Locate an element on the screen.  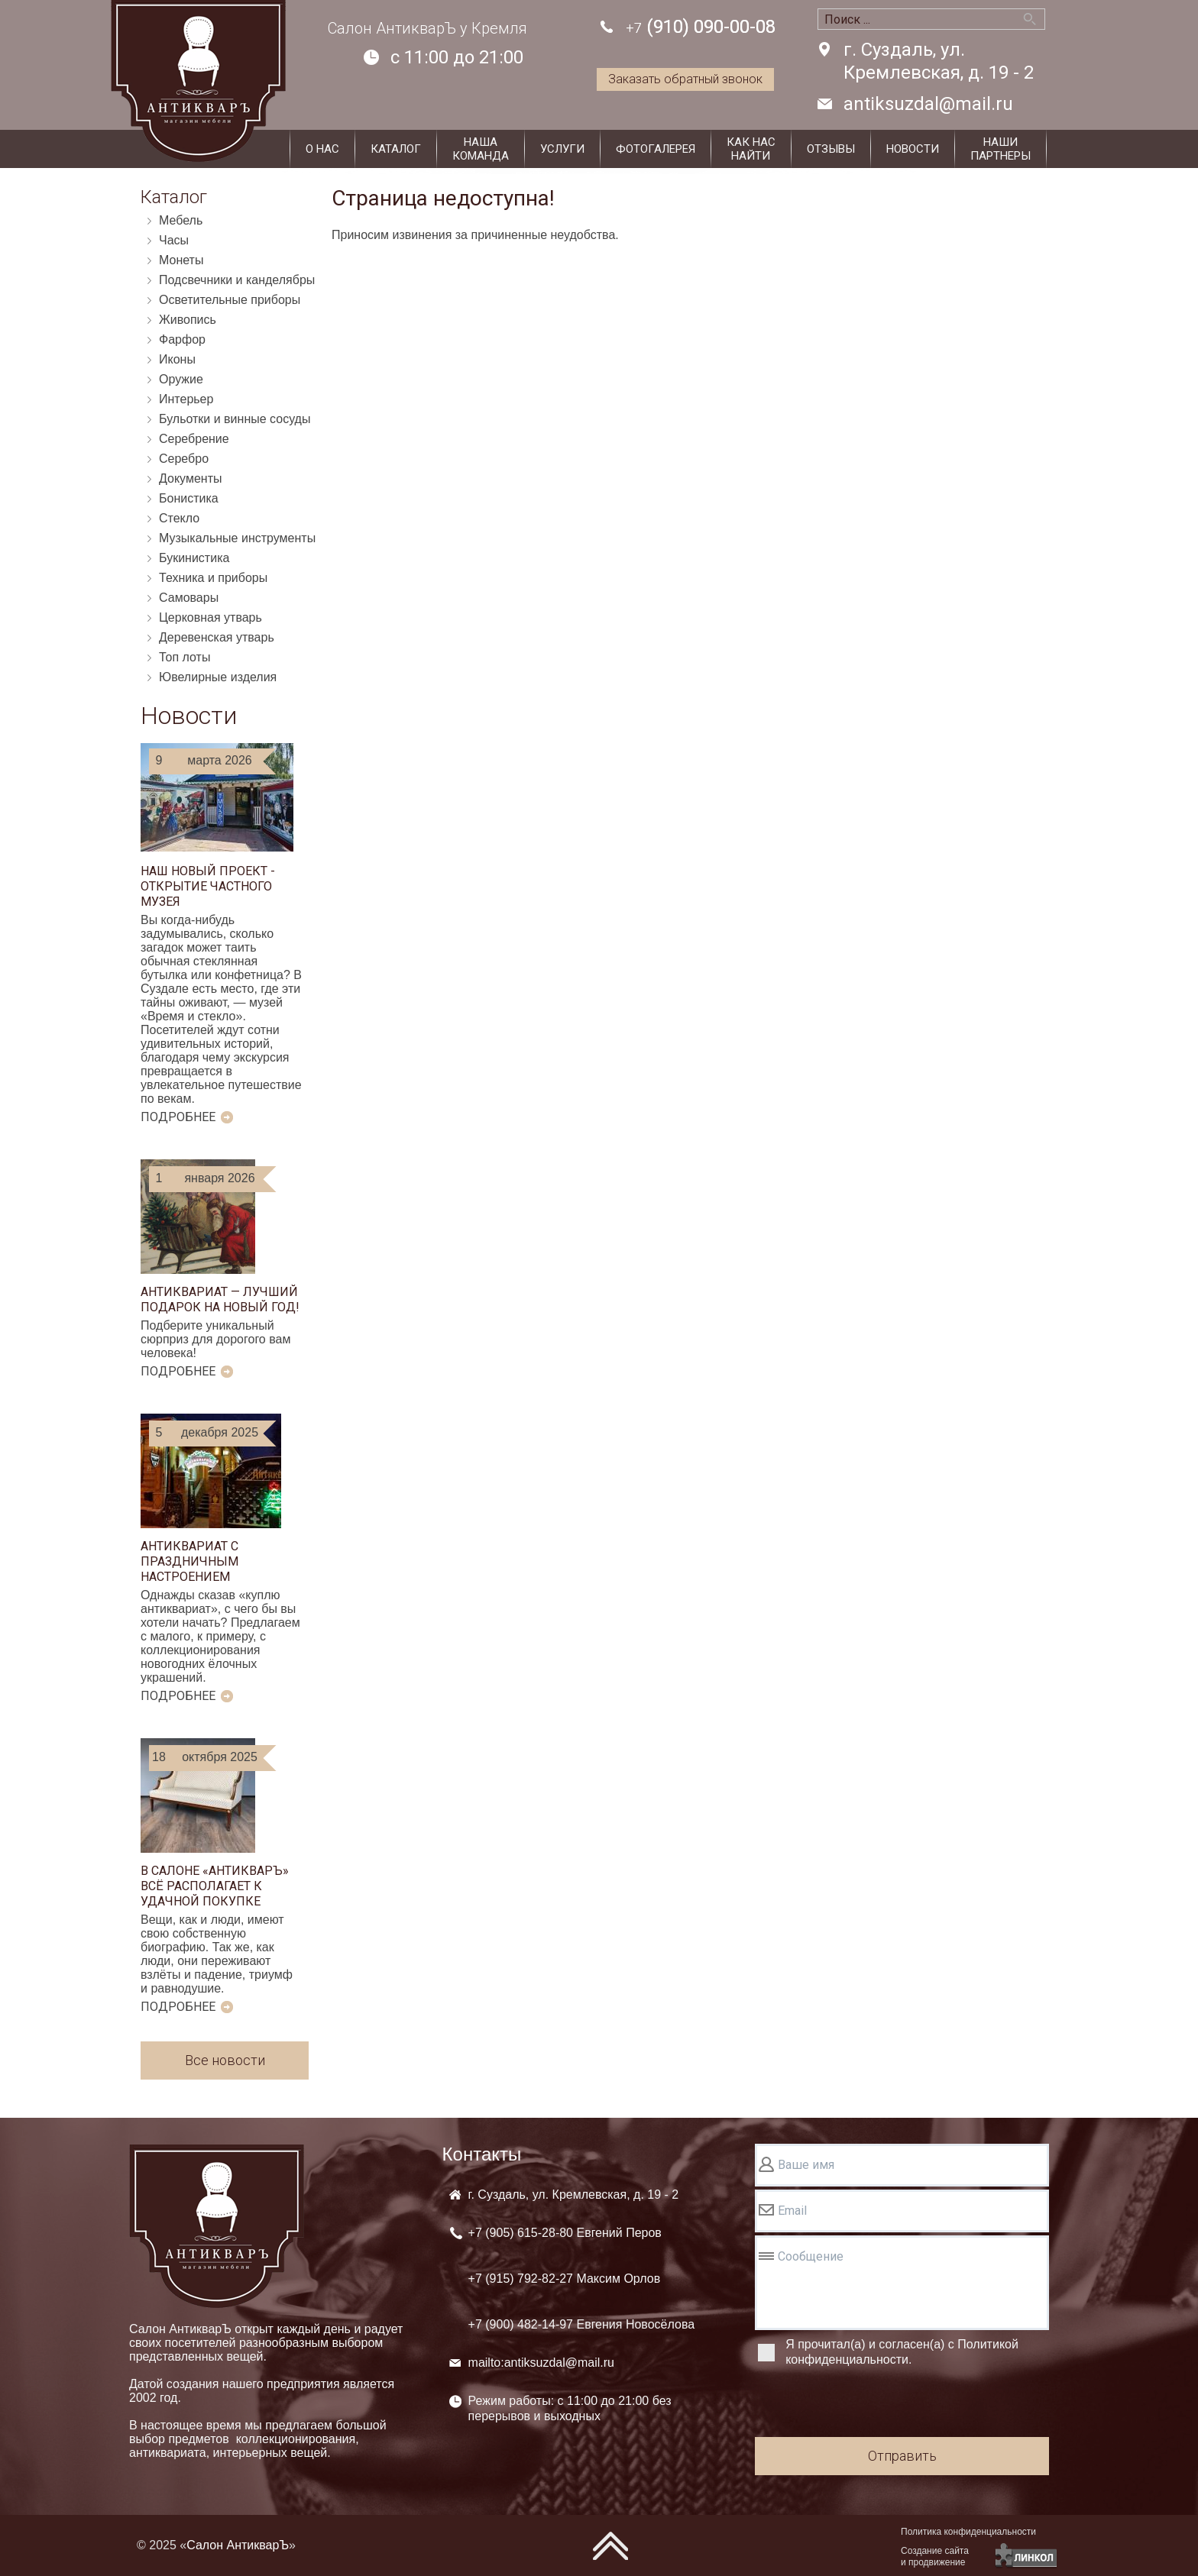
Оружие is located at coordinates (181, 379).